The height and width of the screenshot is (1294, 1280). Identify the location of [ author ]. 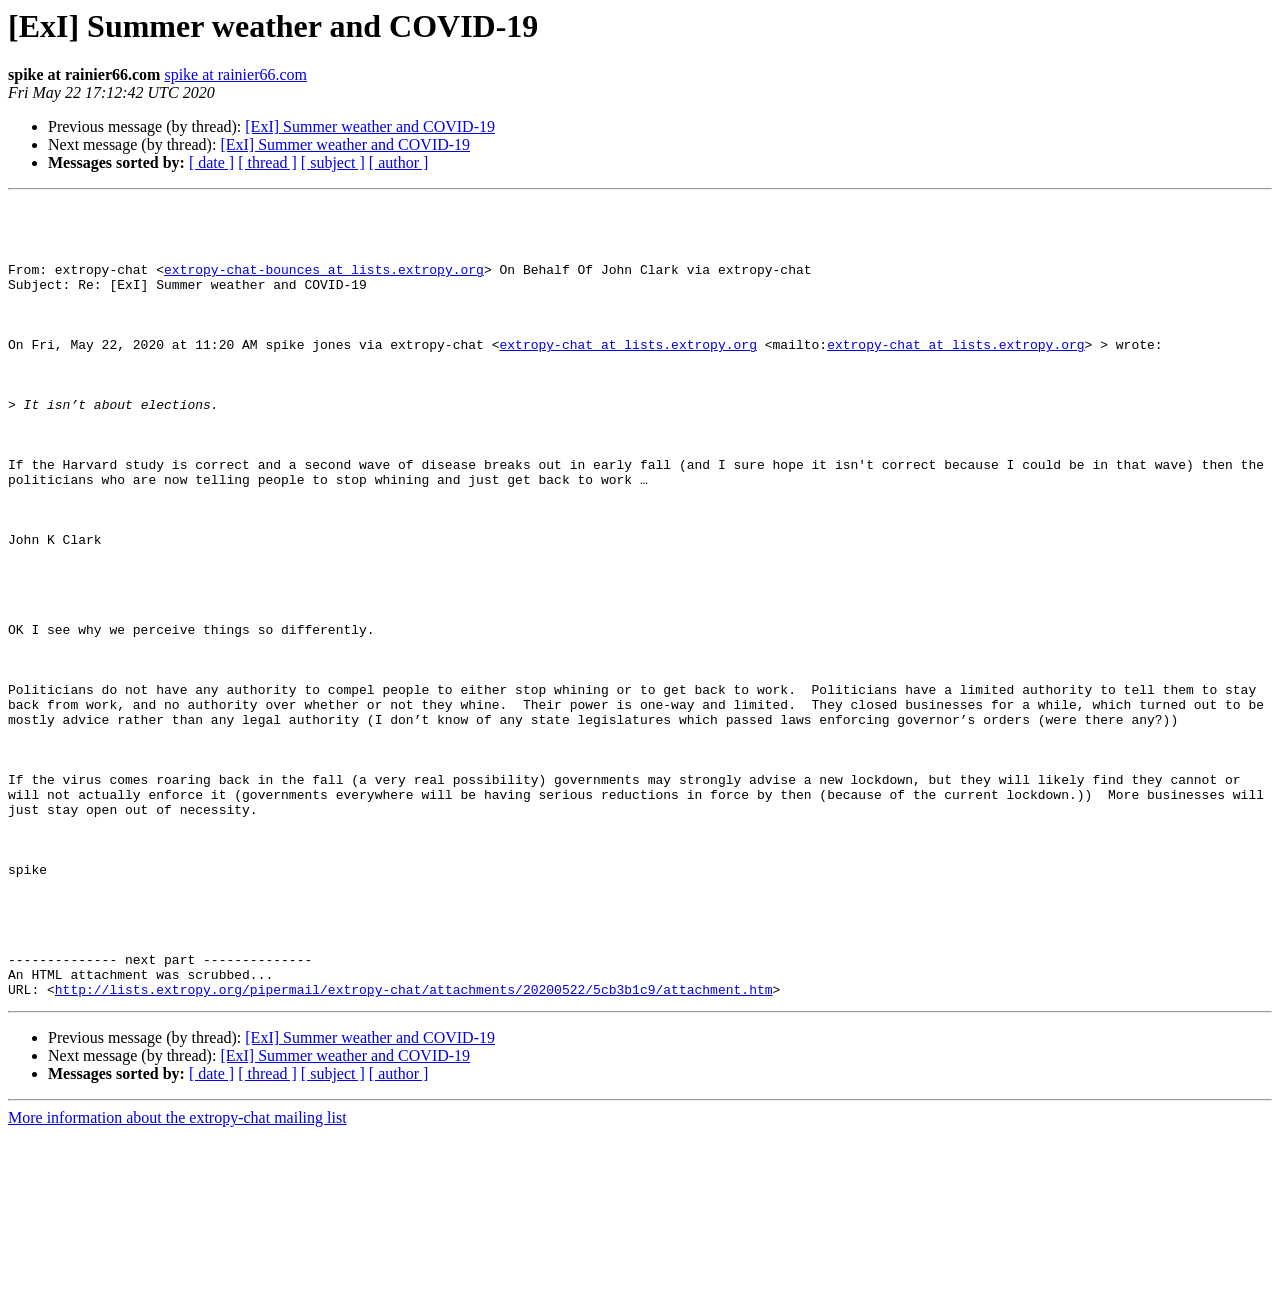
(399, 162).